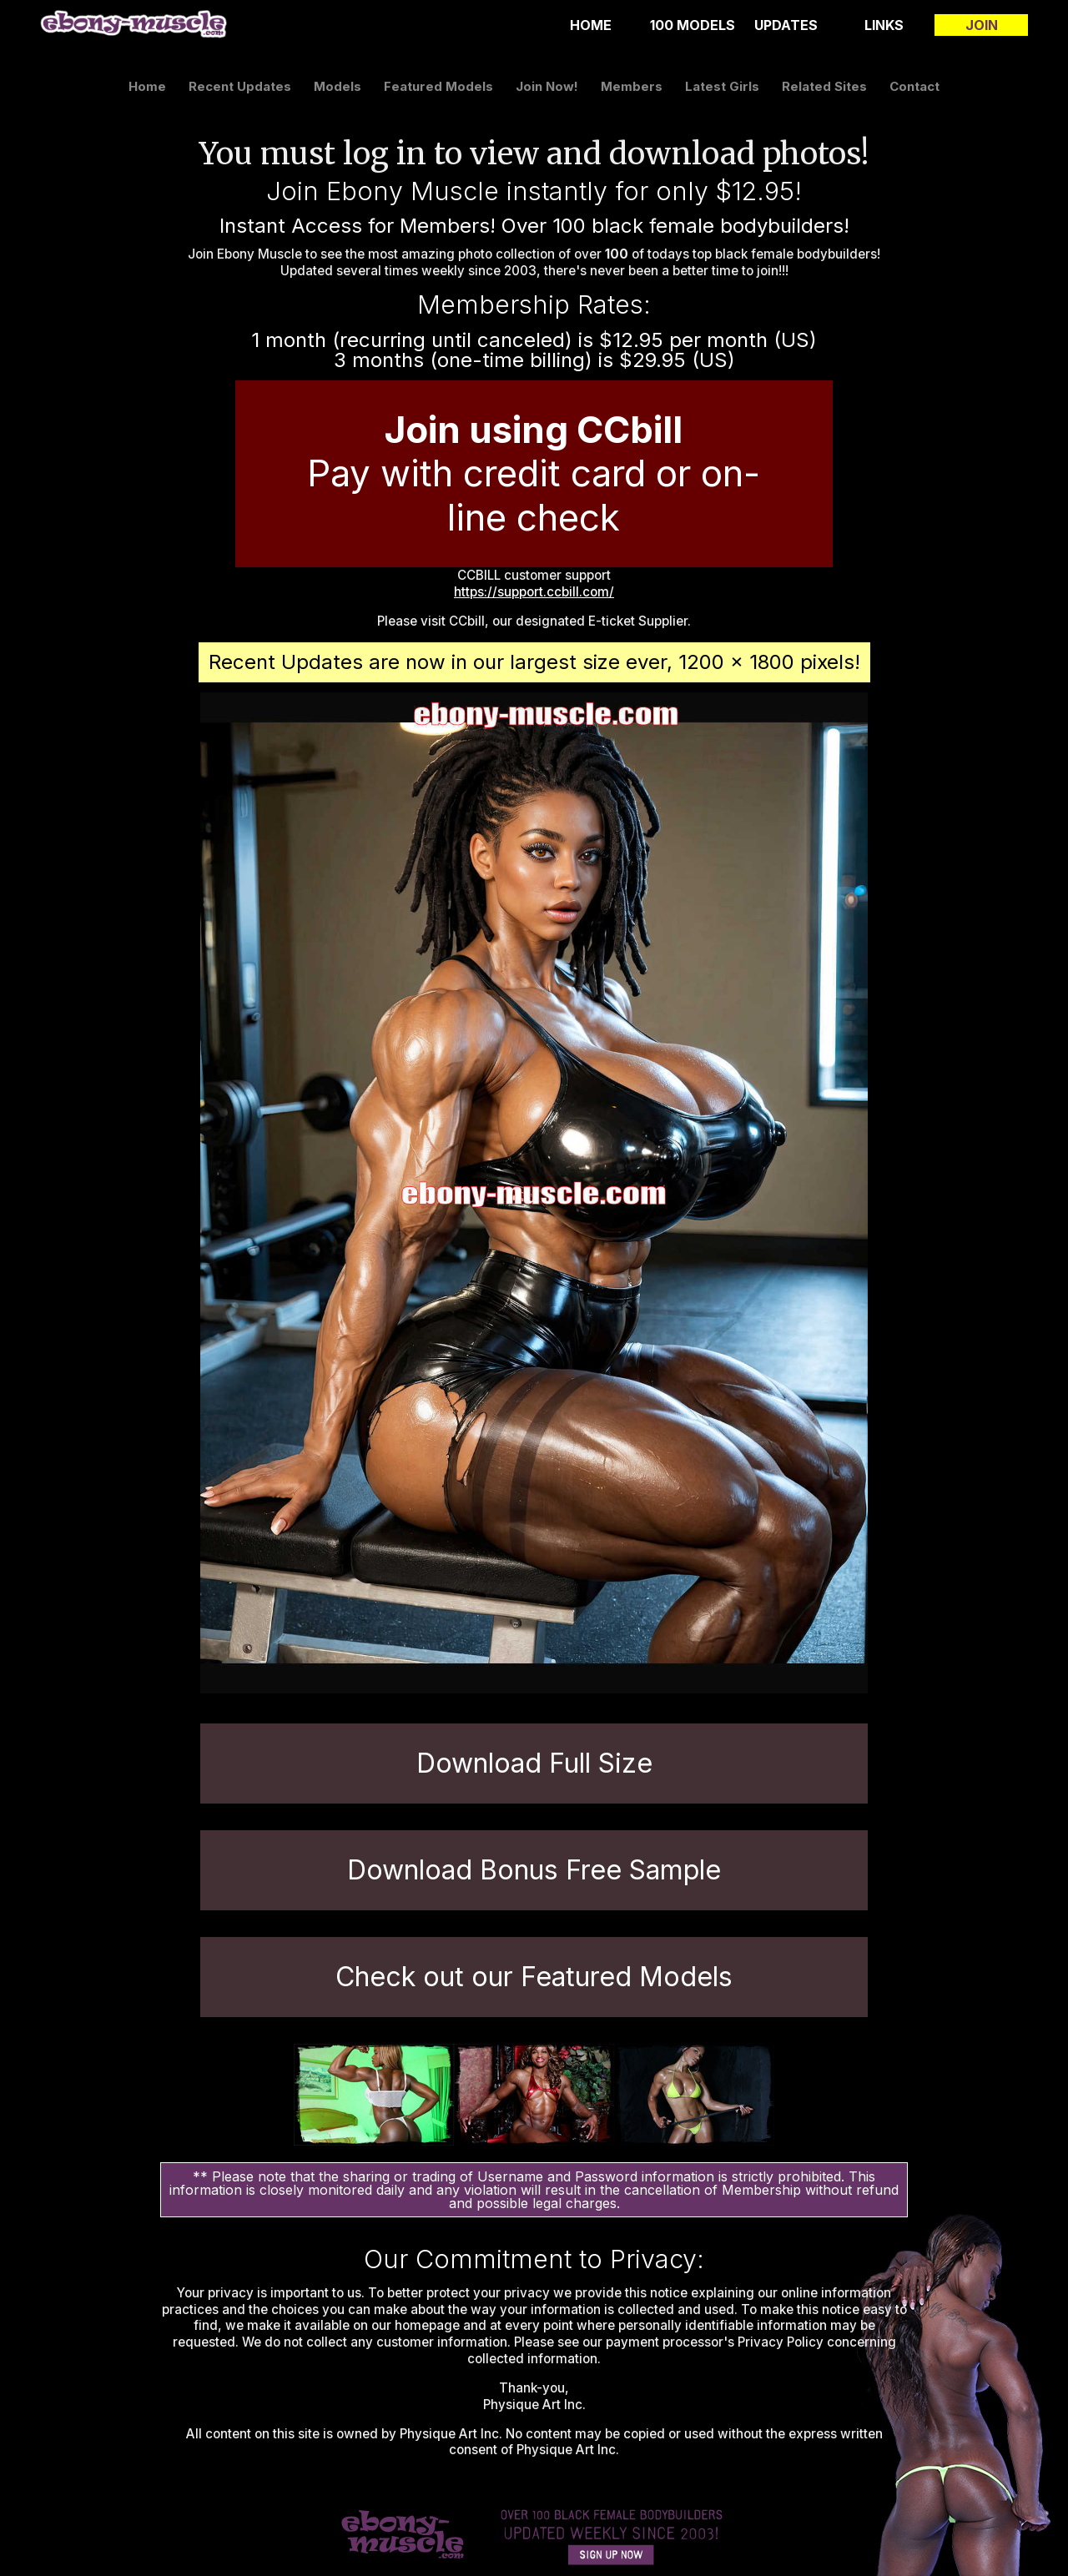 This screenshot has width=1068, height=2576. I want to click on updates, so click(786, 25).